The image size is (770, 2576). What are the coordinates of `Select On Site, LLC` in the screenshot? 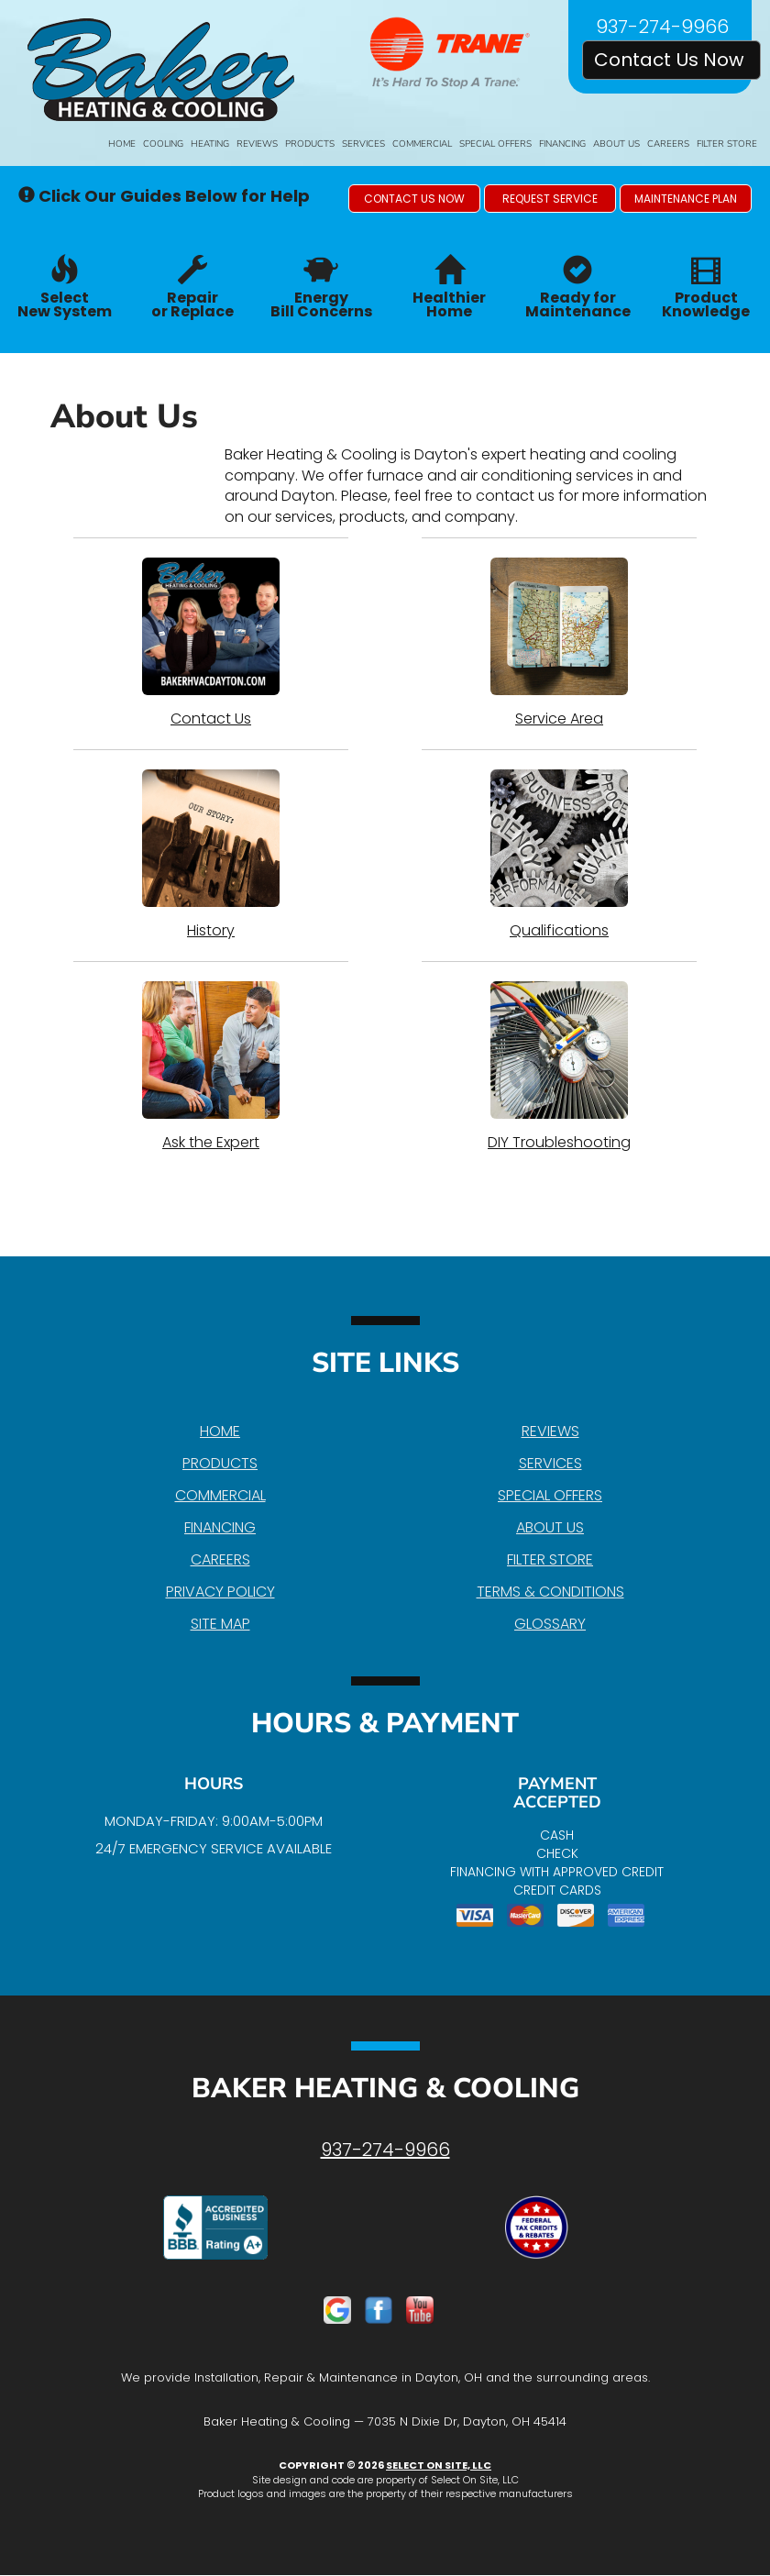 It's located at (438, 2465).